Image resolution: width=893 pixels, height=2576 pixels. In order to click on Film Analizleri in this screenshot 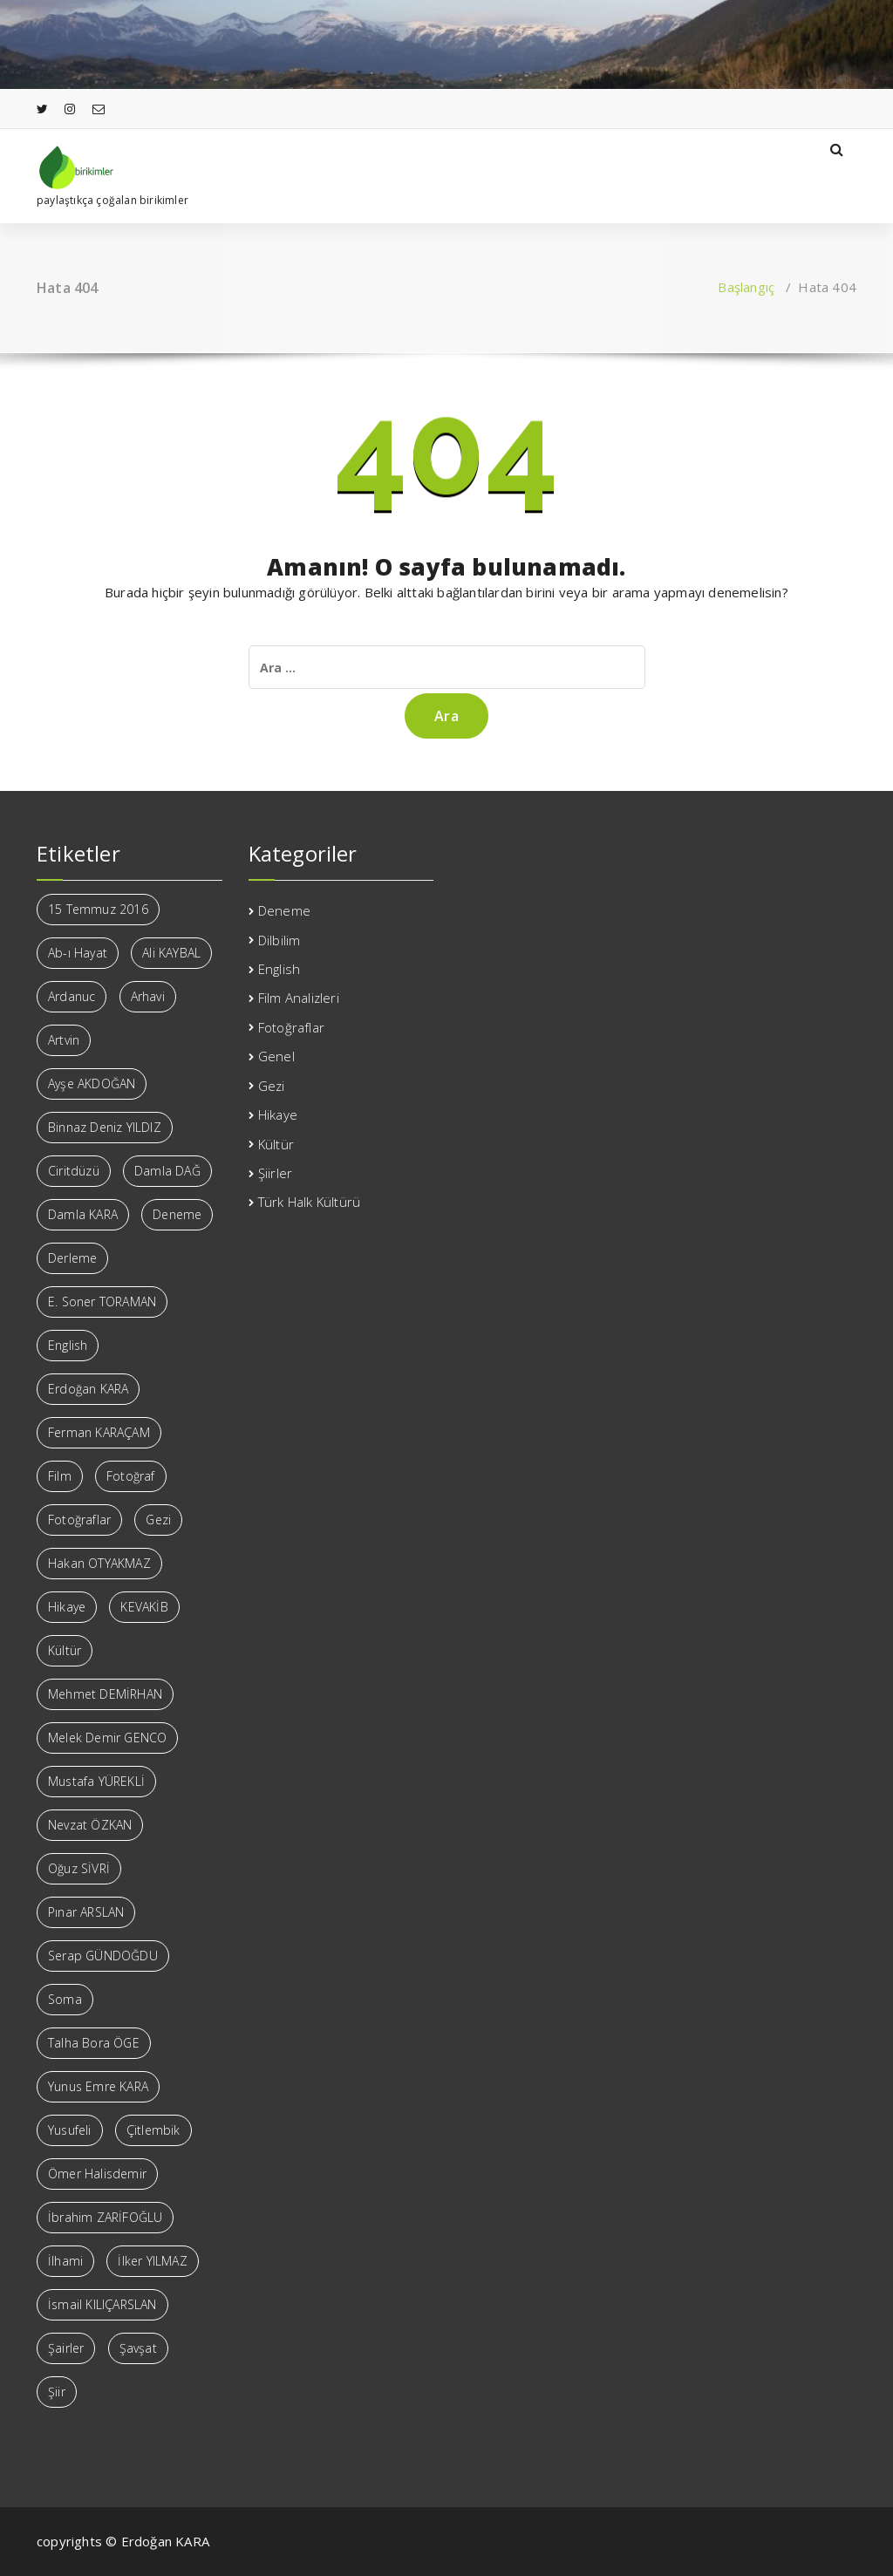, I will do `click(298, 997)`.